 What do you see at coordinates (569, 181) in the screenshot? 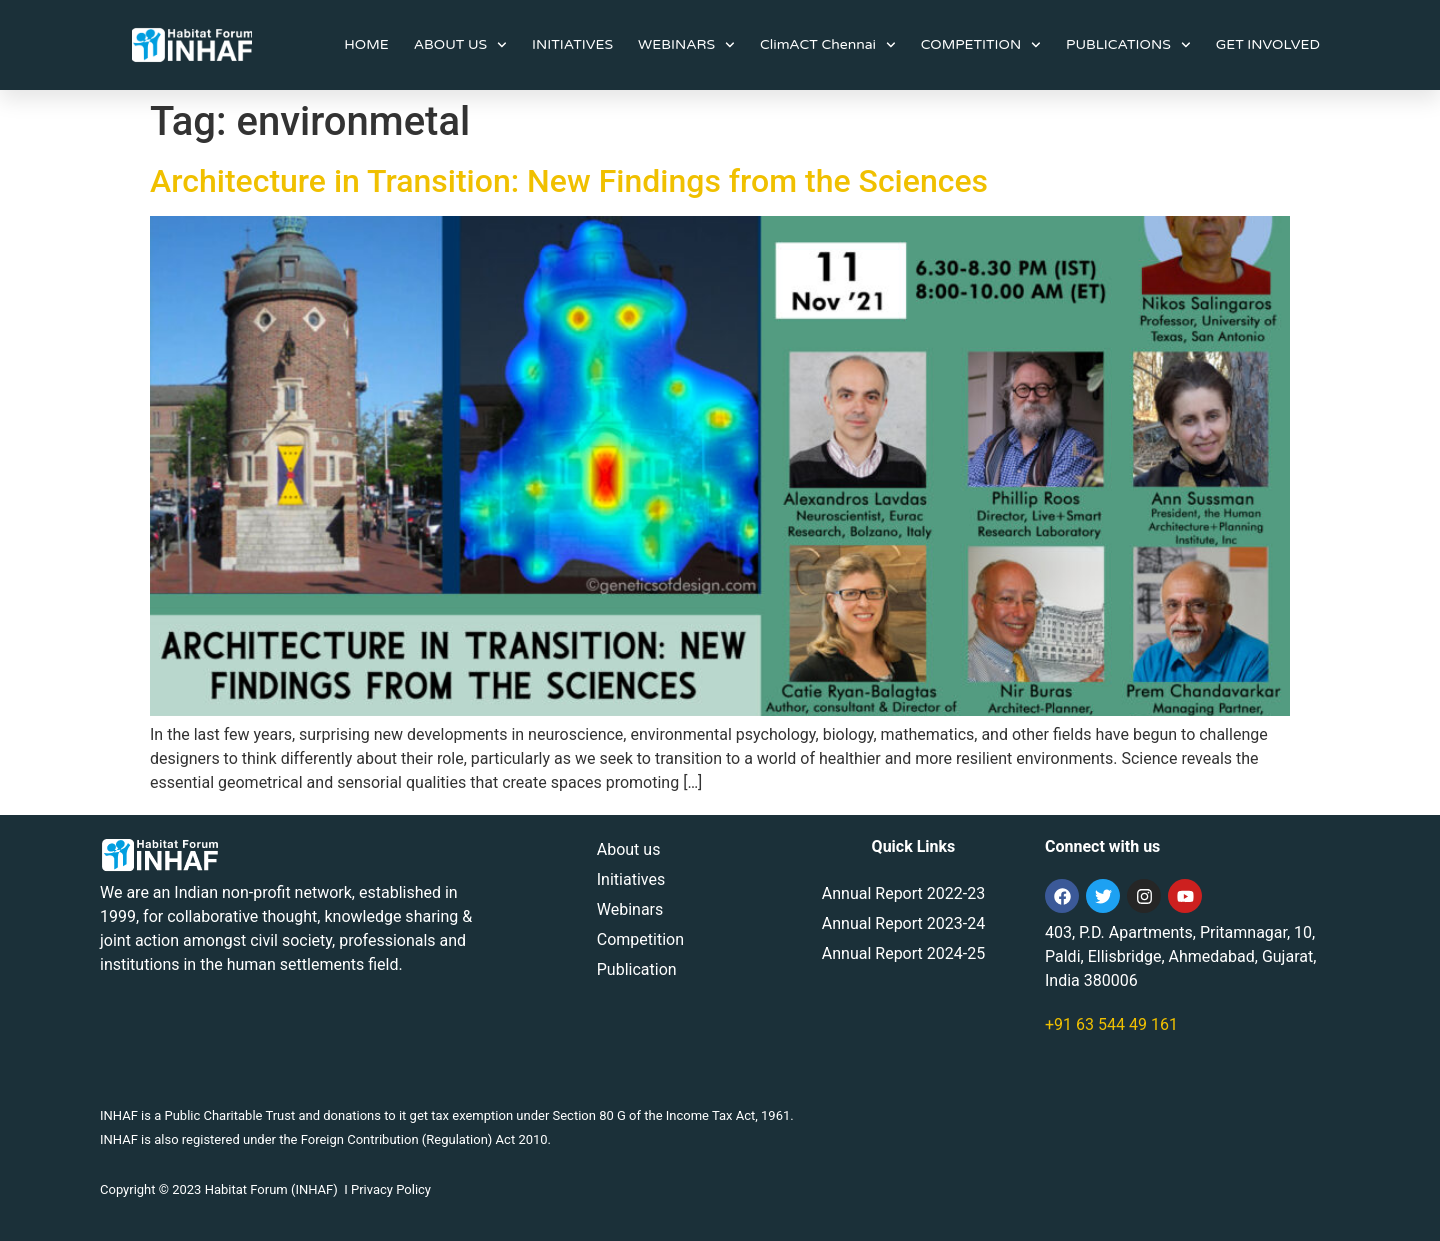
I see `Architecture in Transition: New Findings from the Sciences` at bounding box center [569, 181].